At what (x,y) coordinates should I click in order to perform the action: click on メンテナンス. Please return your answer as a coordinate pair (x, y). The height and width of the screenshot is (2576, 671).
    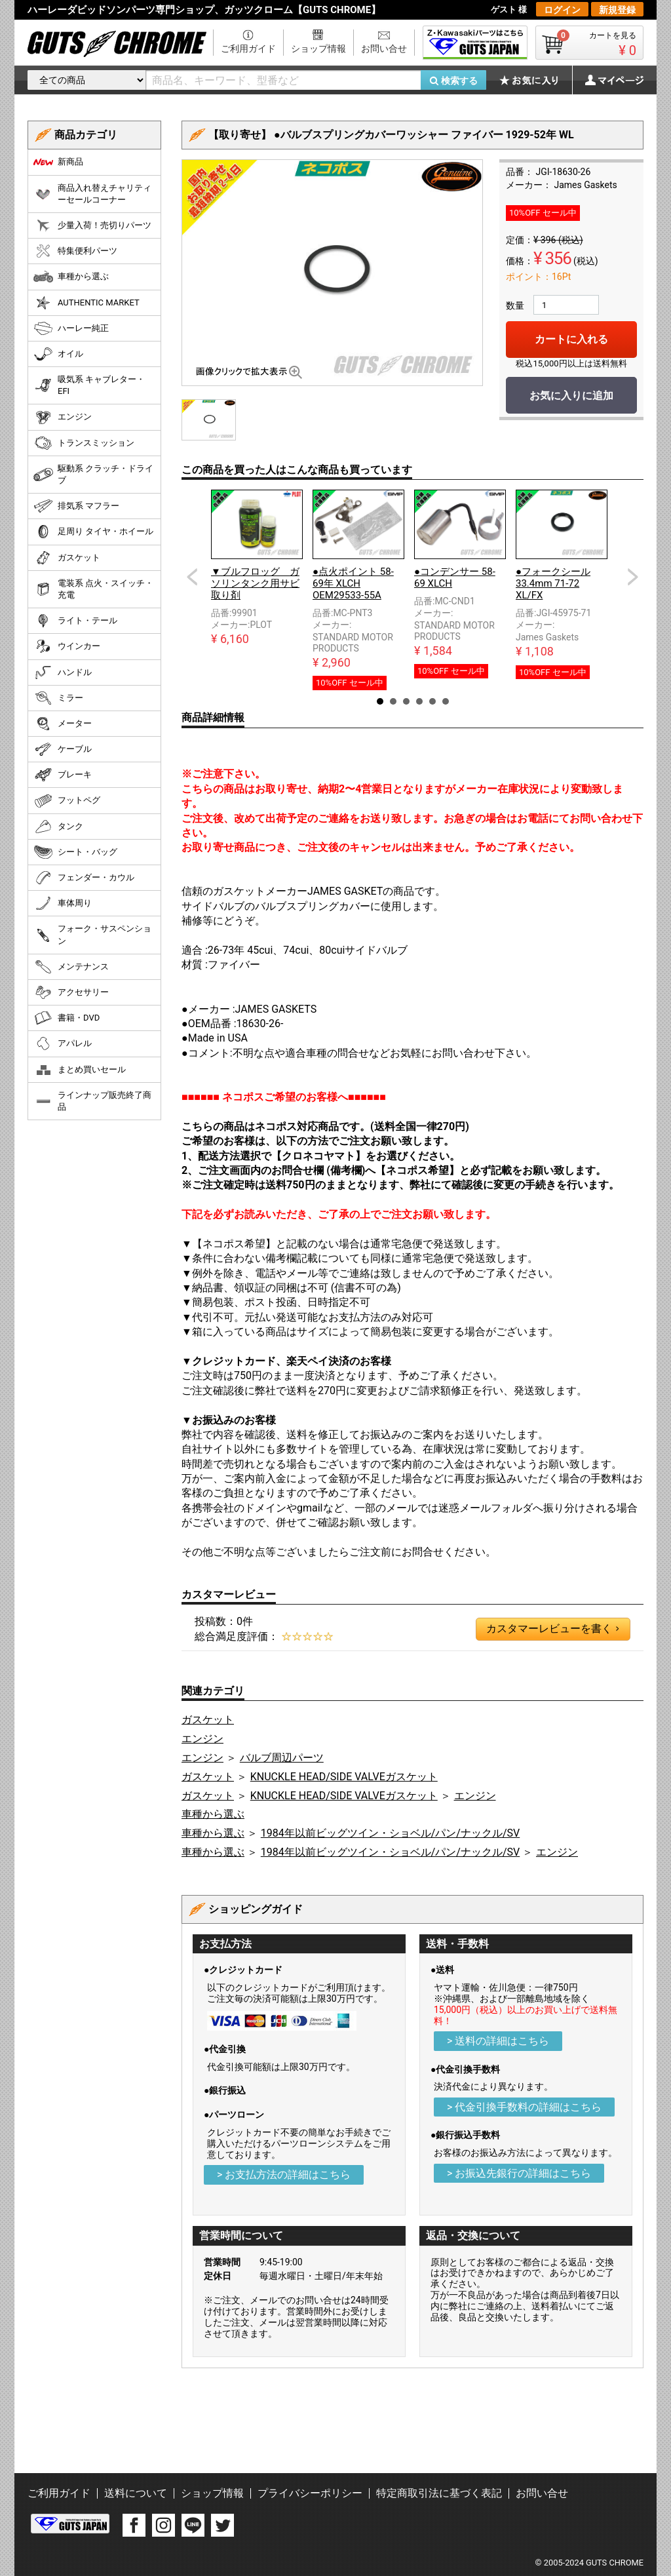
    Looking at the image, I should click on (71, 966).